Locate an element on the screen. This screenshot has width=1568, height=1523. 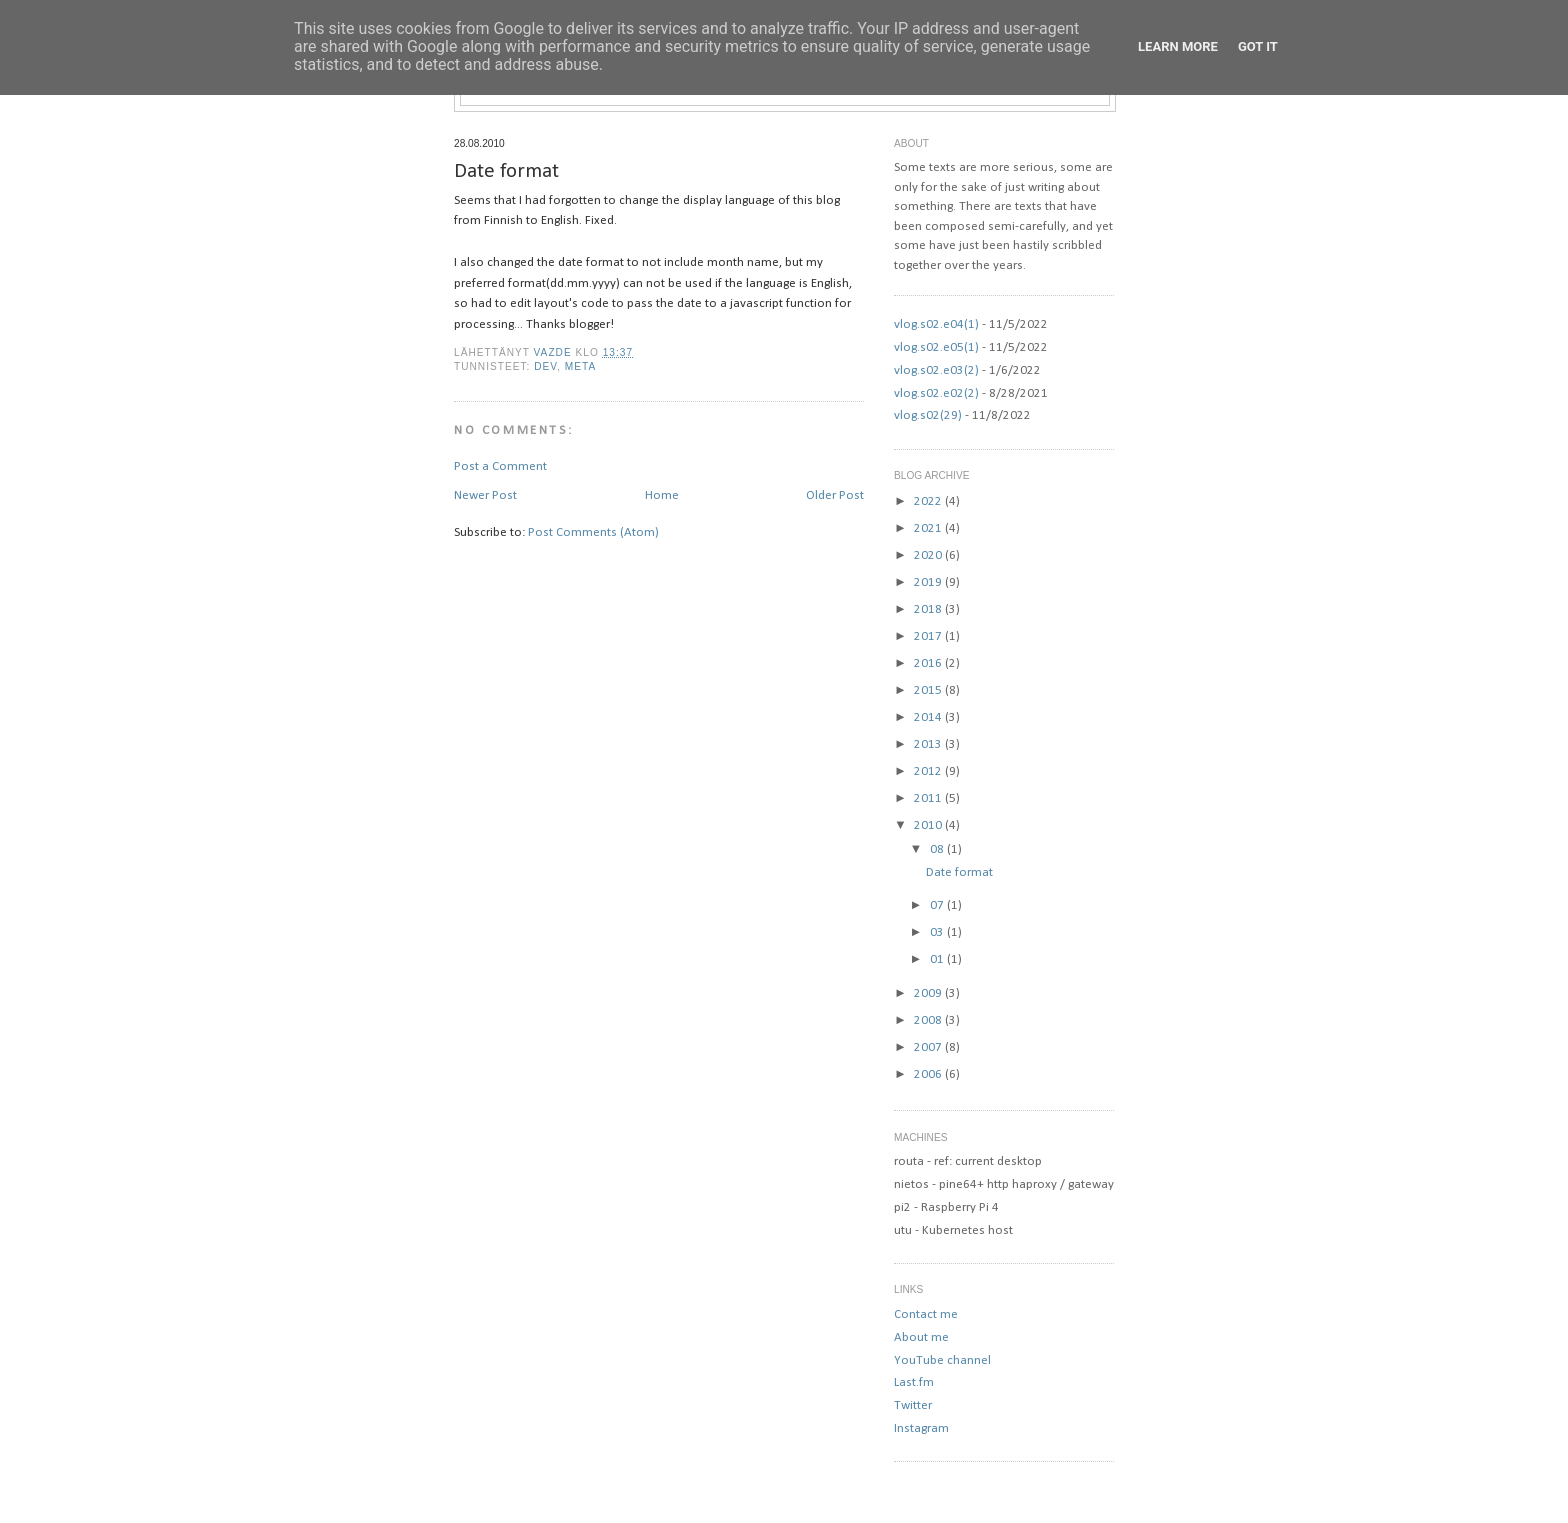
2015 is located at coordinates (929, 690).